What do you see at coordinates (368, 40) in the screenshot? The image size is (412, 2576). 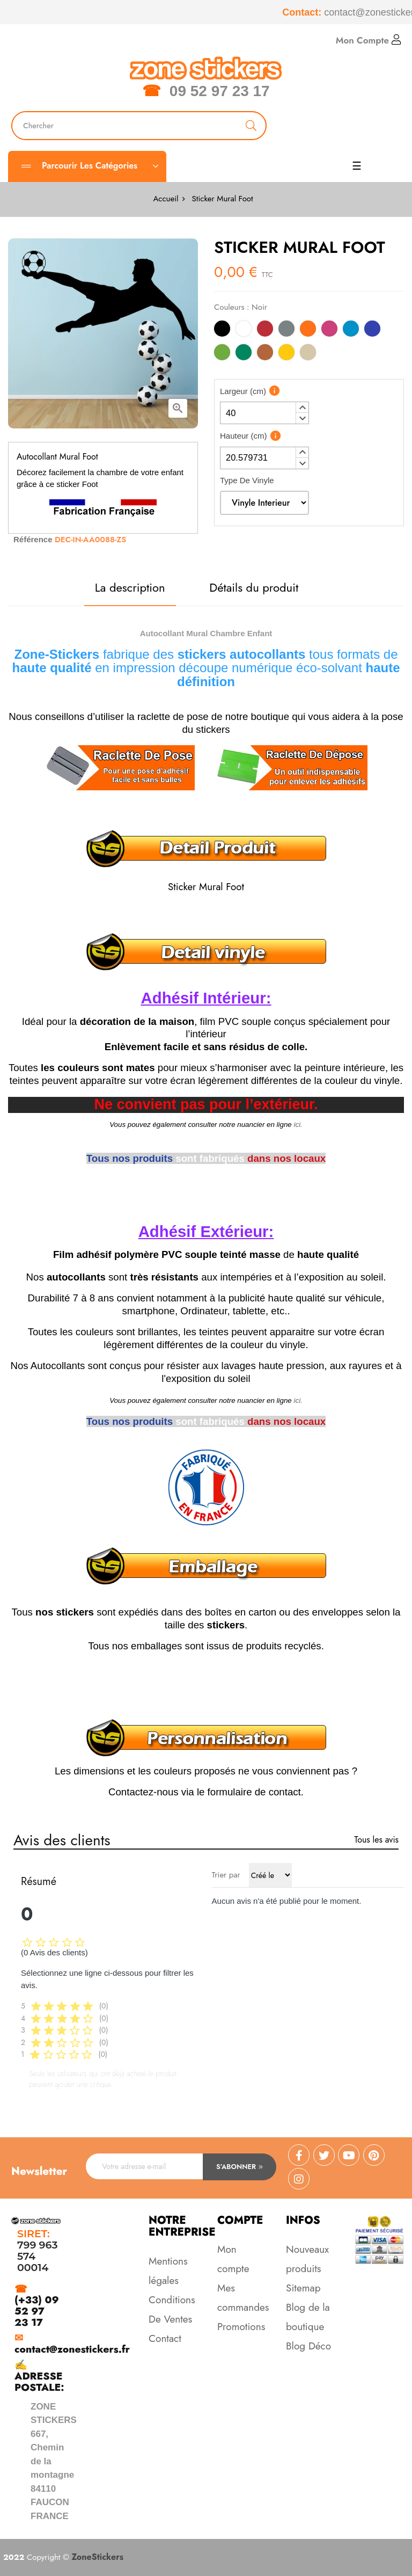 I see `Mon Compte` at bounding box center [368, 40].